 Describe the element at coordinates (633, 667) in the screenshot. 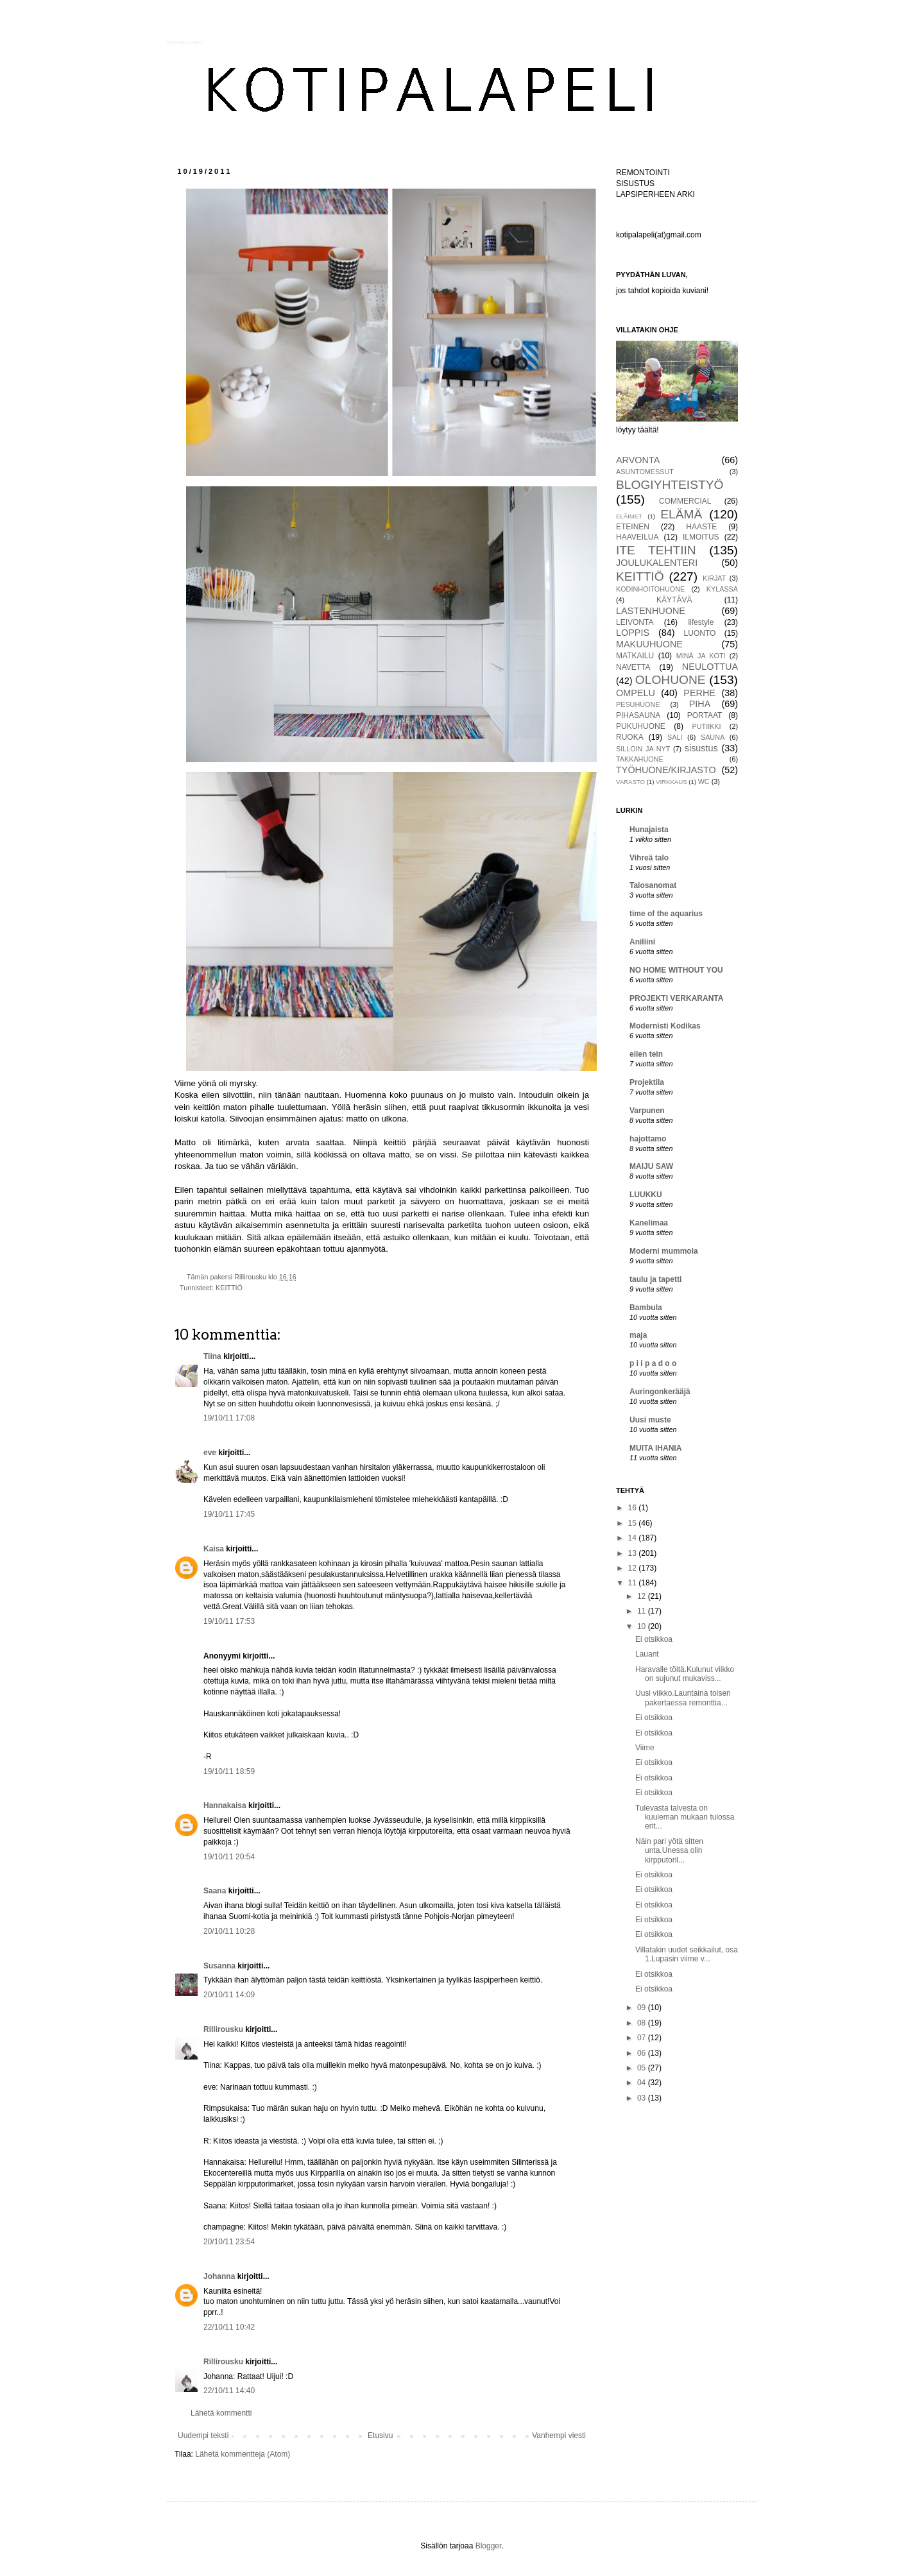

I see `NAVETTA` at that location.